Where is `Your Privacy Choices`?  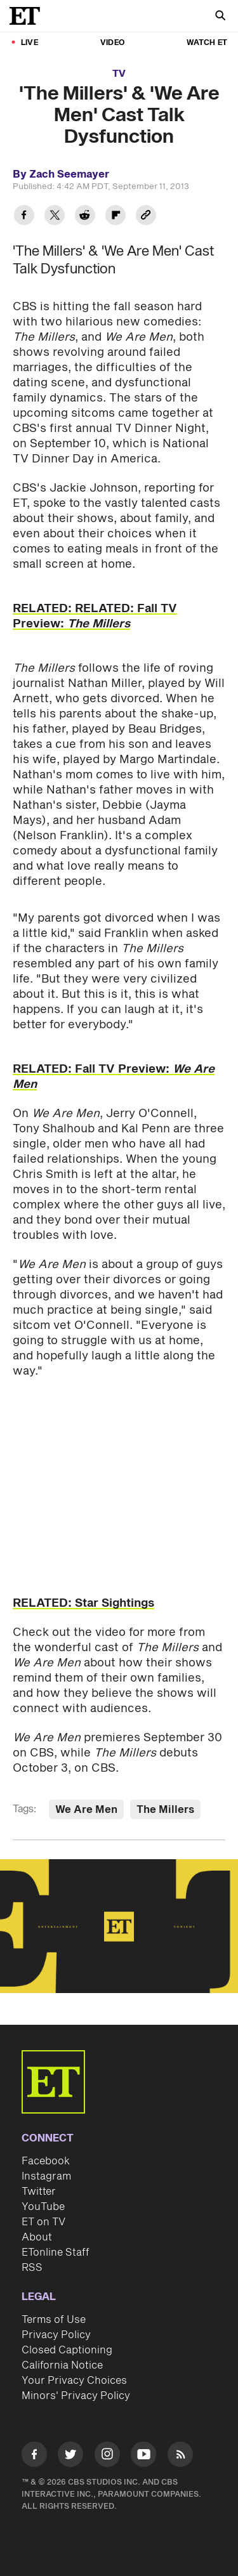
Your Privacy Choices is located at coordinates (74, 2380).